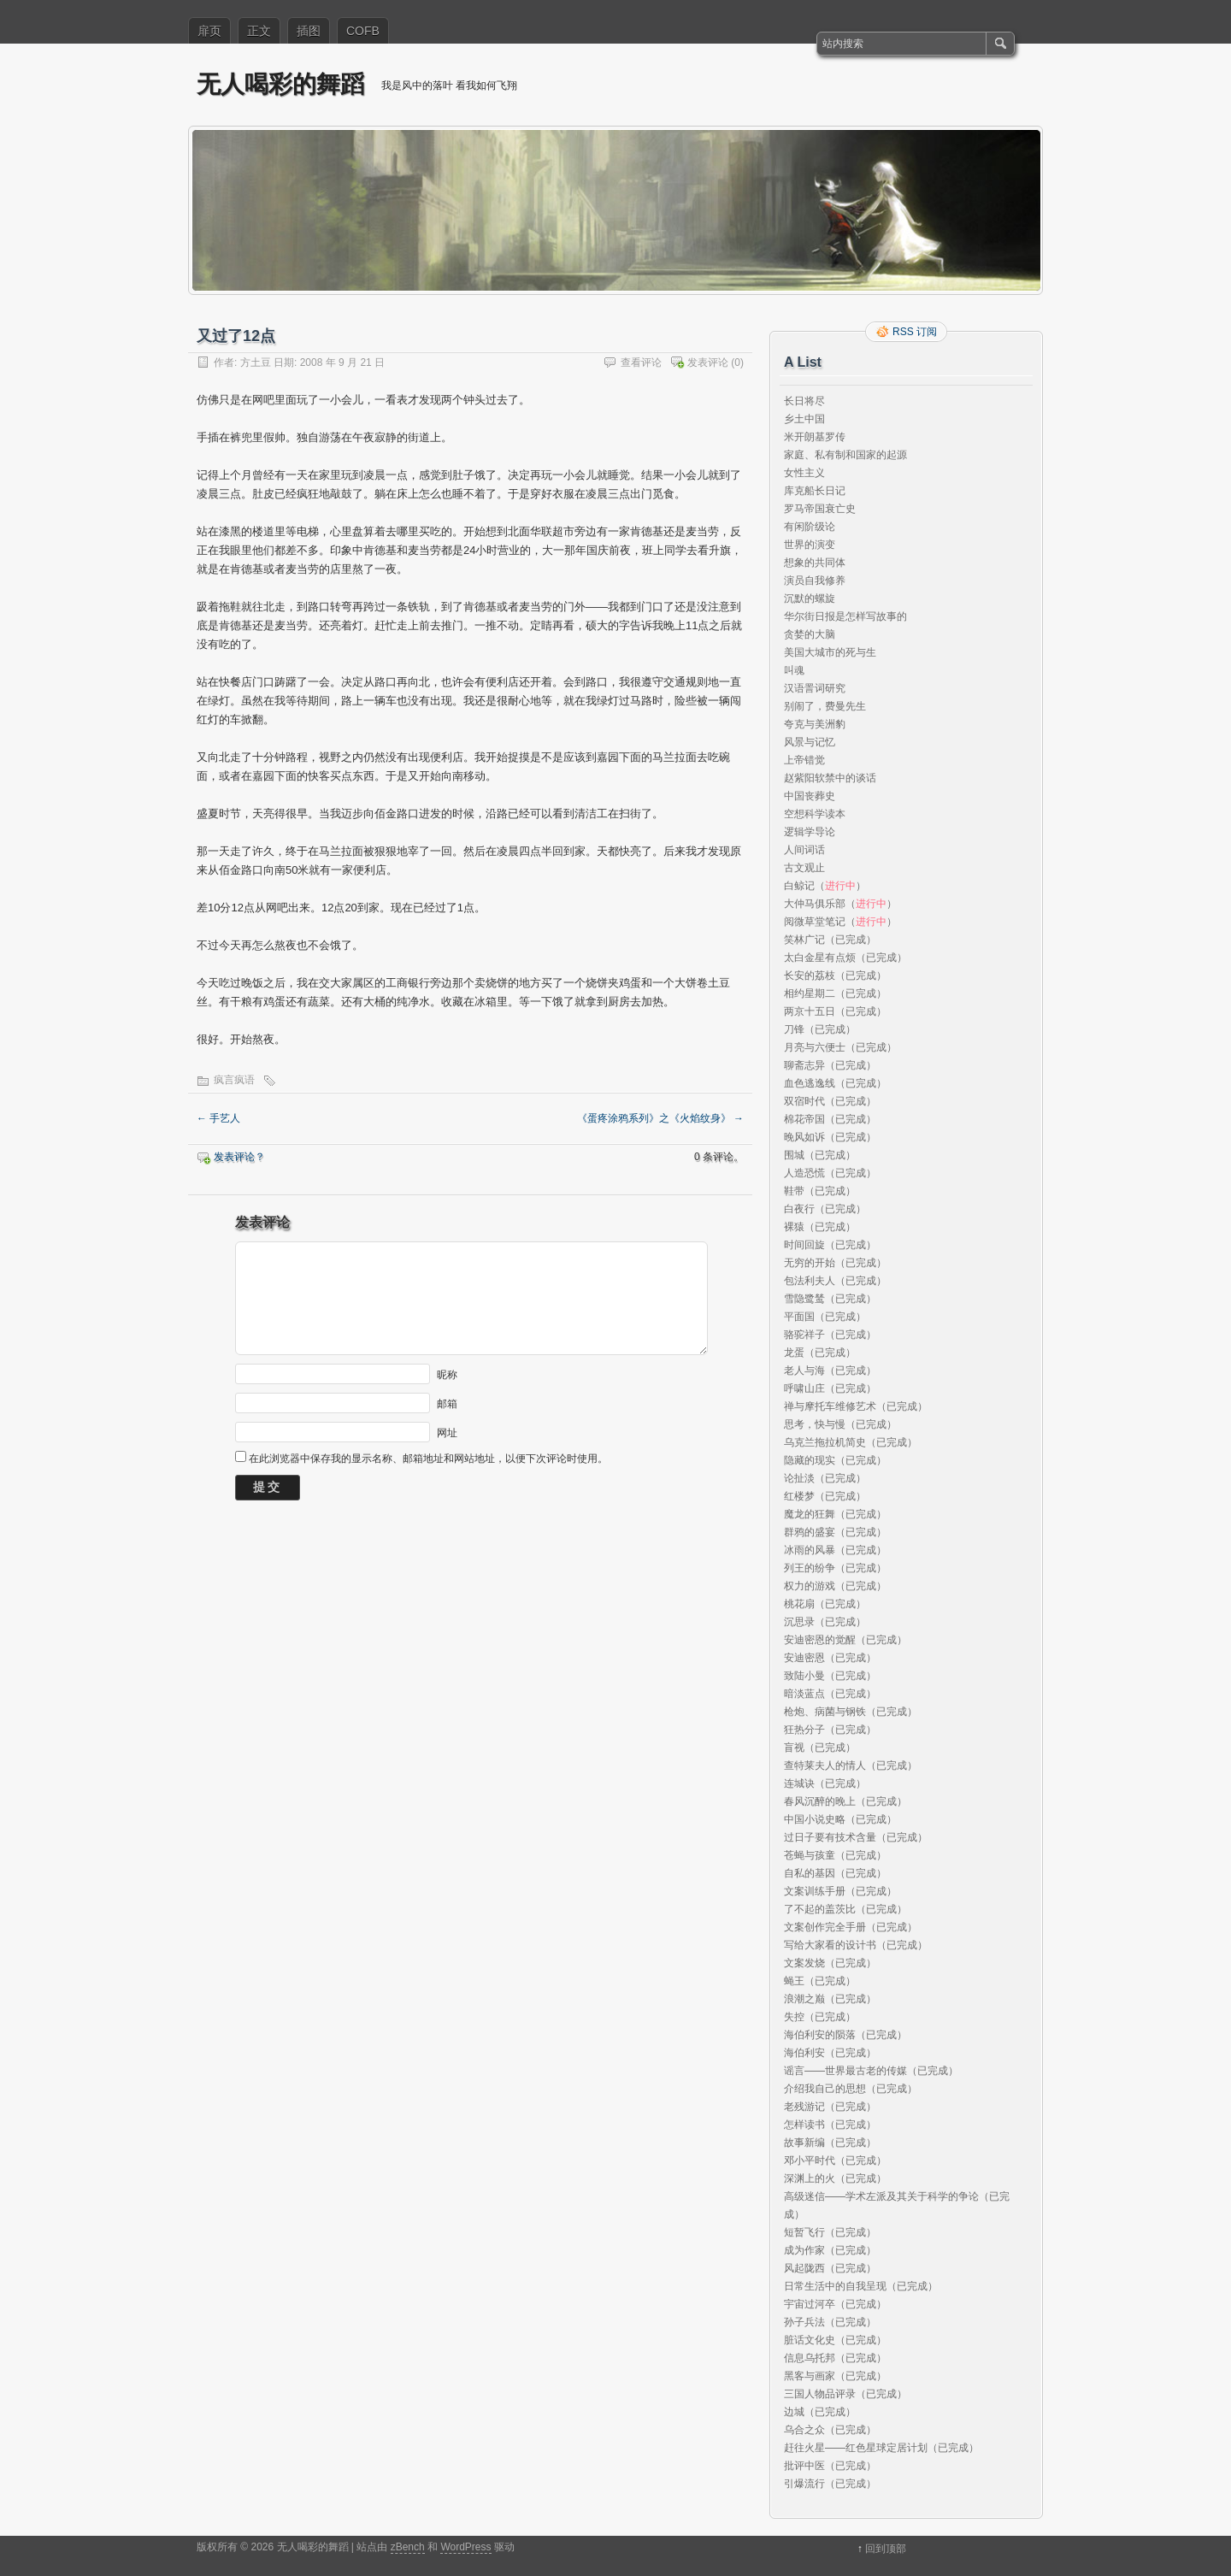 The width and height of the screenshot is (1231, 2576). Describe the element at coordinates (660, 1118) in the screenshot. I see `《蛋疼涂鸦系列》之《火焰纹身》` at that location.